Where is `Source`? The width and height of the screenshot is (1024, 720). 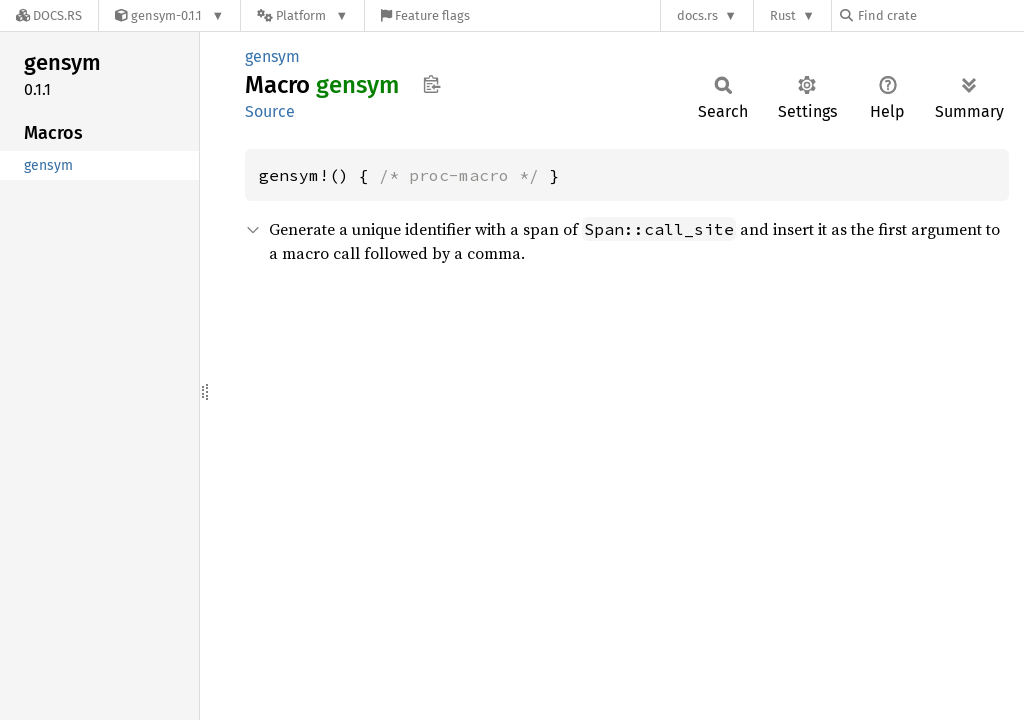
Source is located at coordinates (270, 111).